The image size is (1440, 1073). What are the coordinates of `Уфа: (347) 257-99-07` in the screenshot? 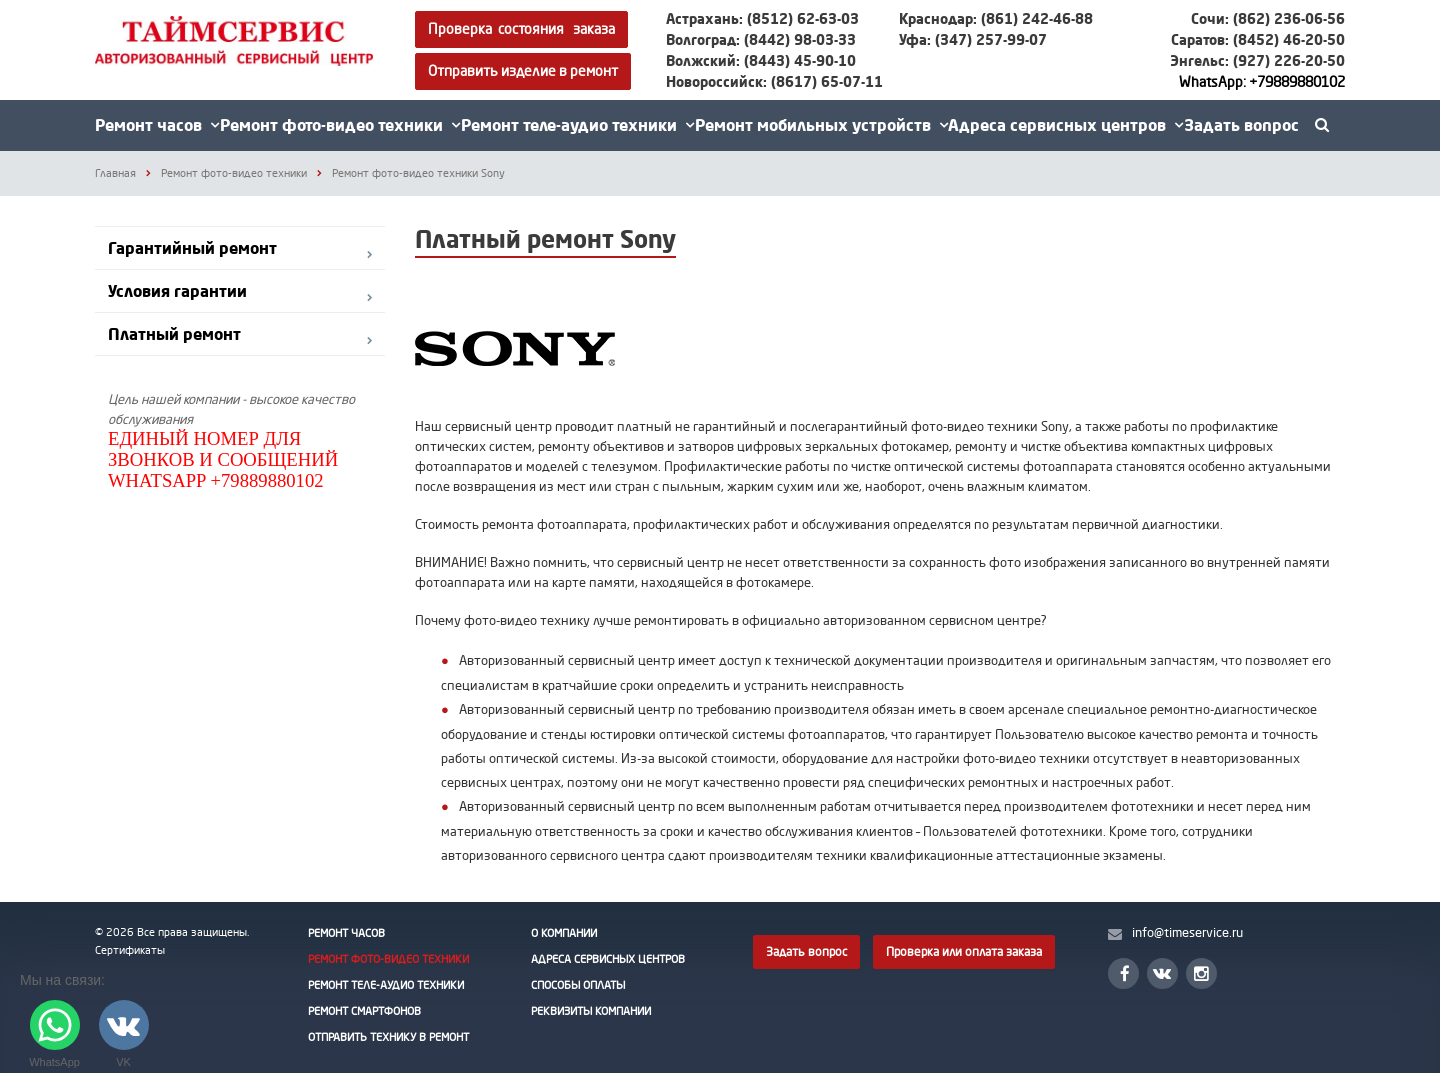 It's located at (973, 39).